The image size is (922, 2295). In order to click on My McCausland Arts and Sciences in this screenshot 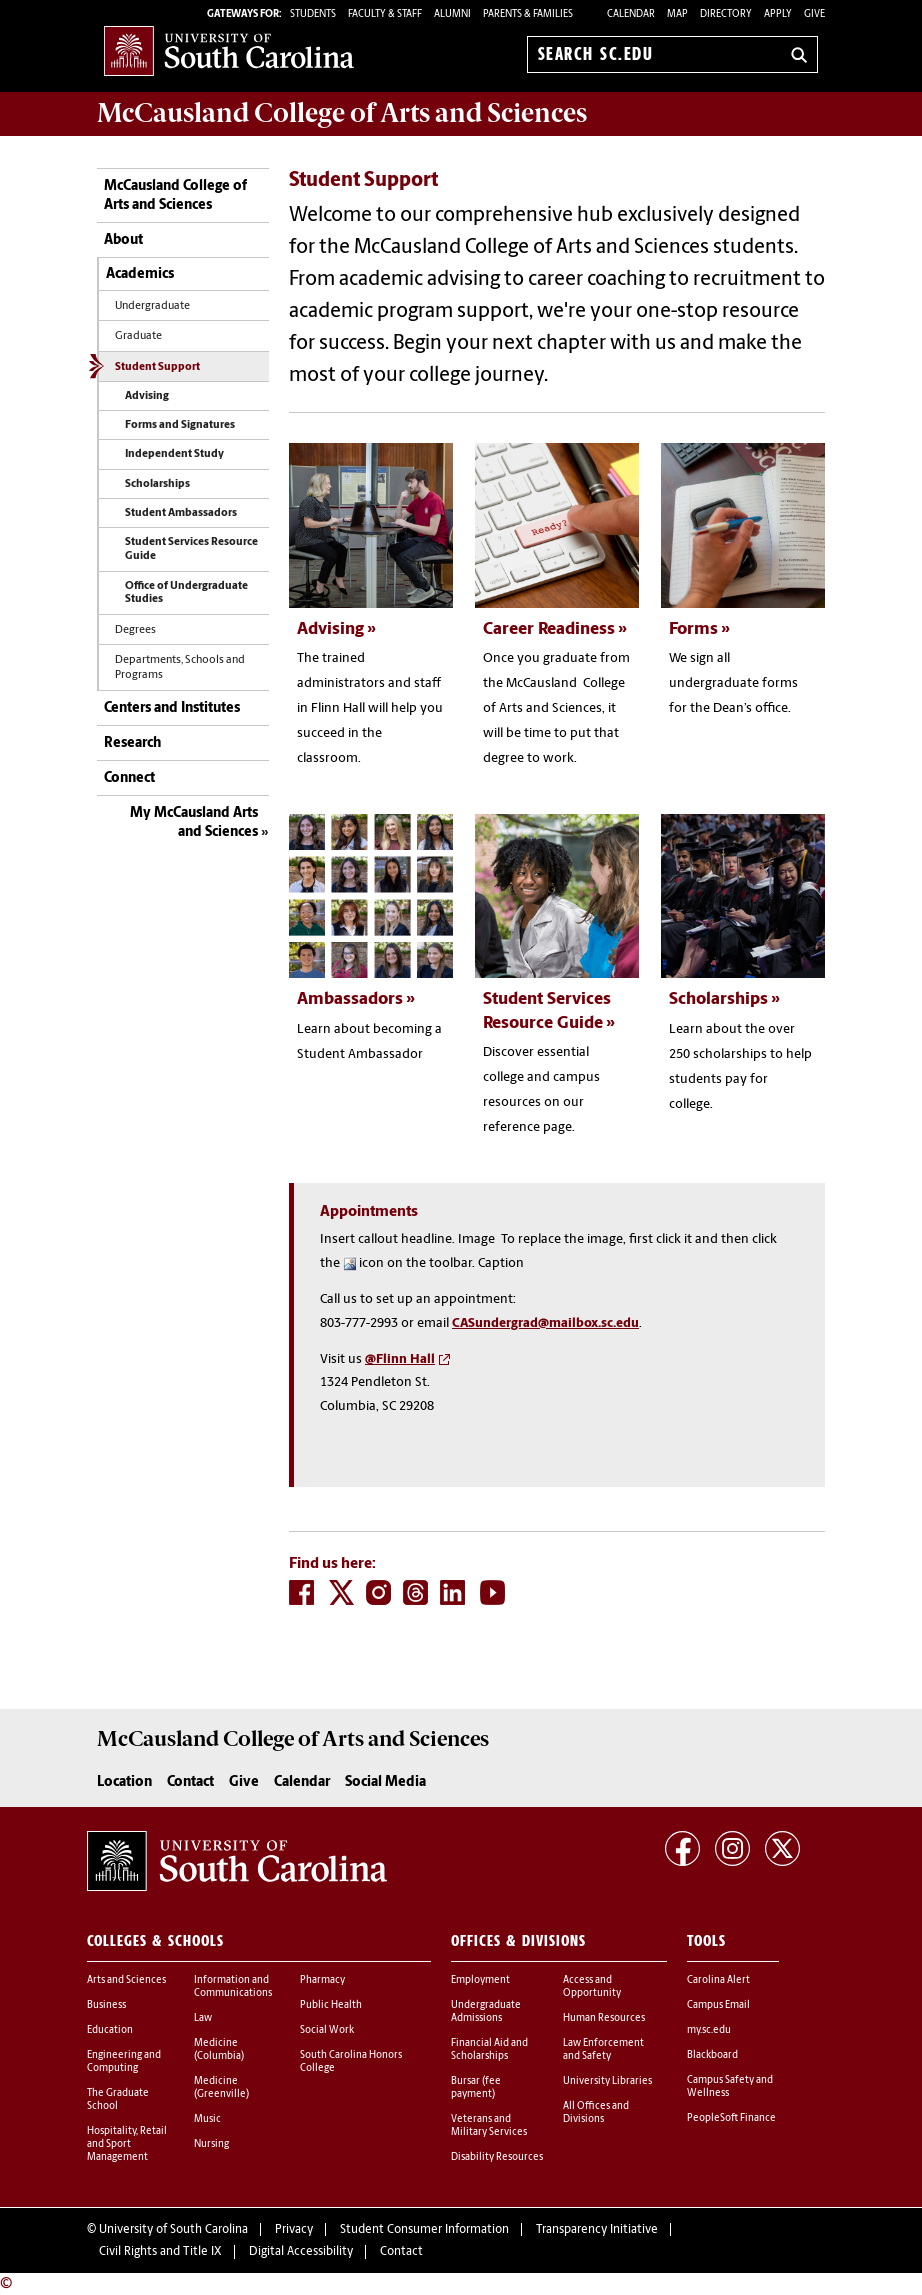, I will do `click(194, 823)`.